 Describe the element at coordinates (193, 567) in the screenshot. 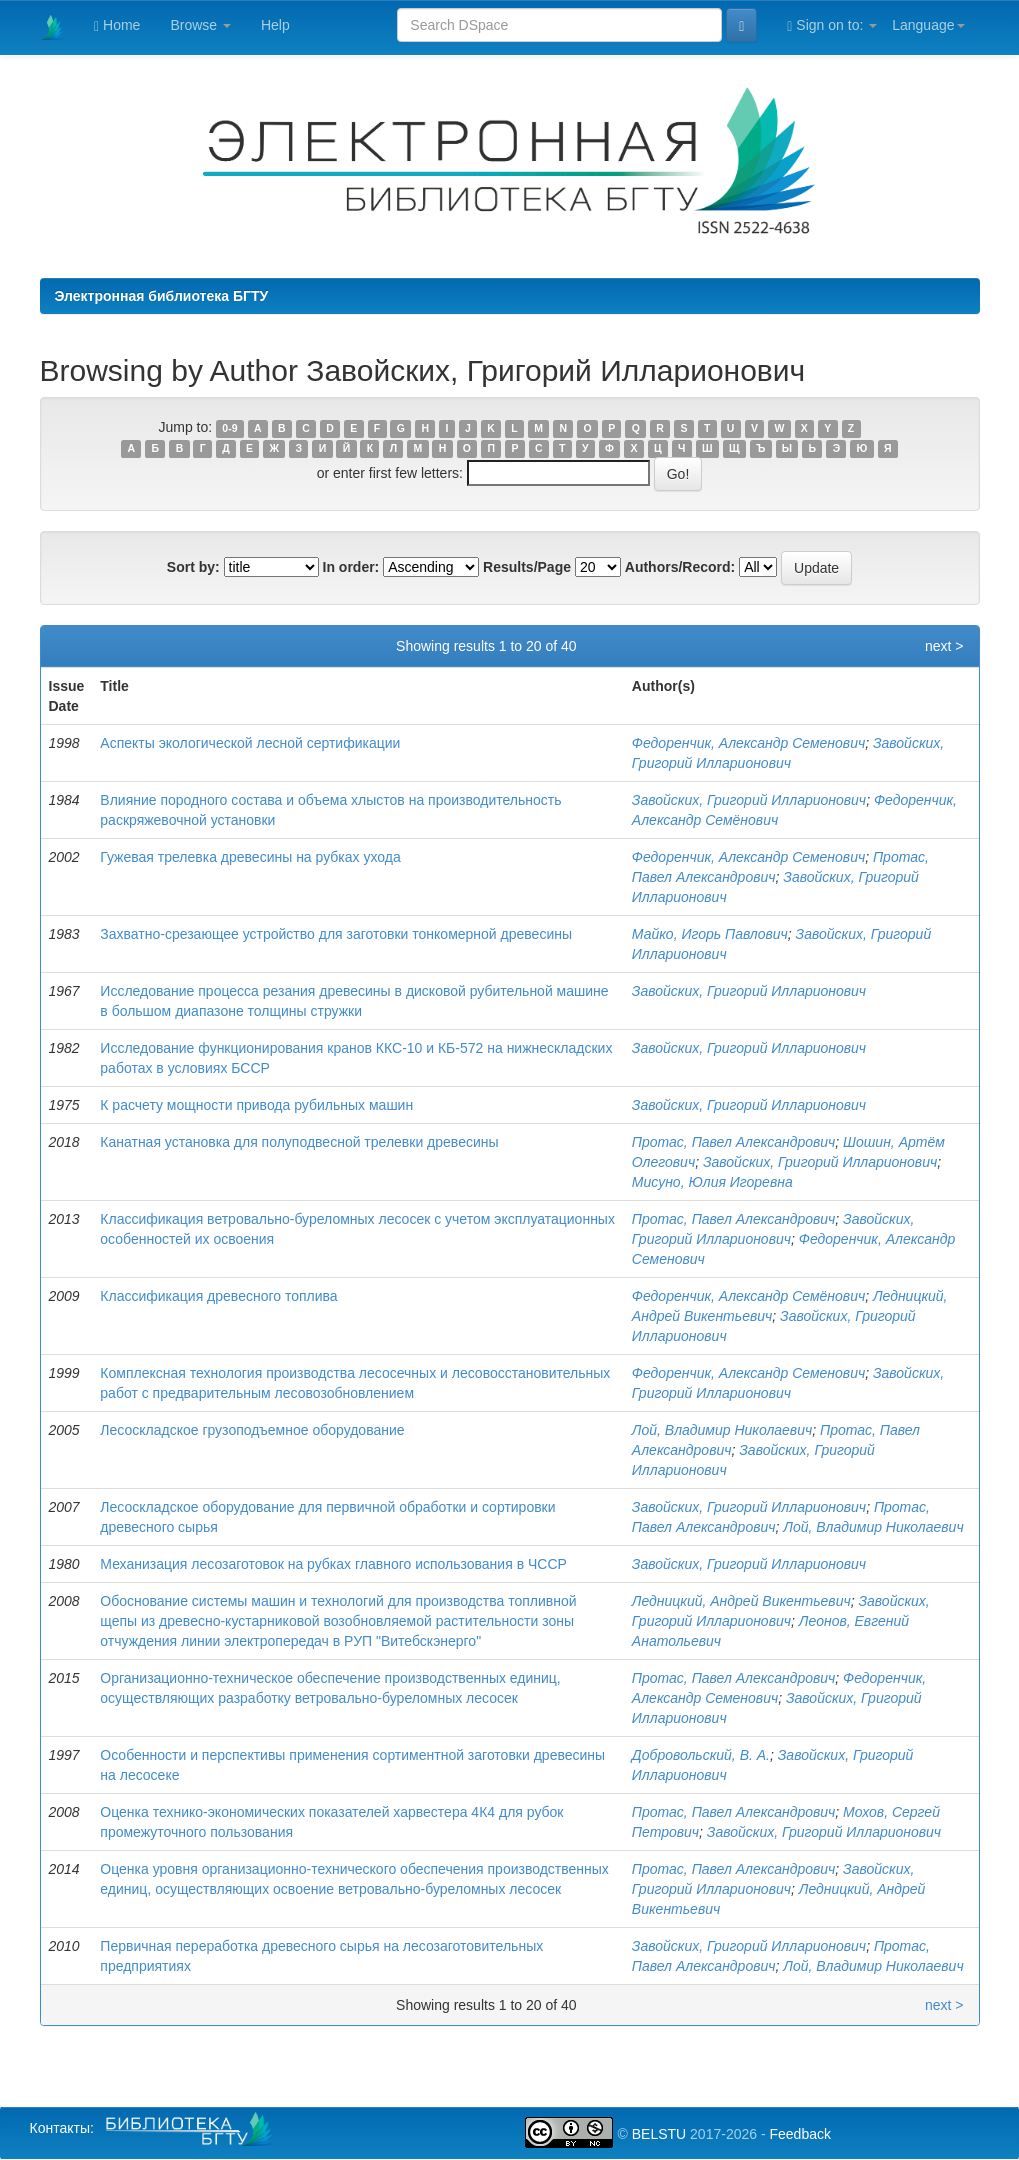

I see `Sort by:` at that location.